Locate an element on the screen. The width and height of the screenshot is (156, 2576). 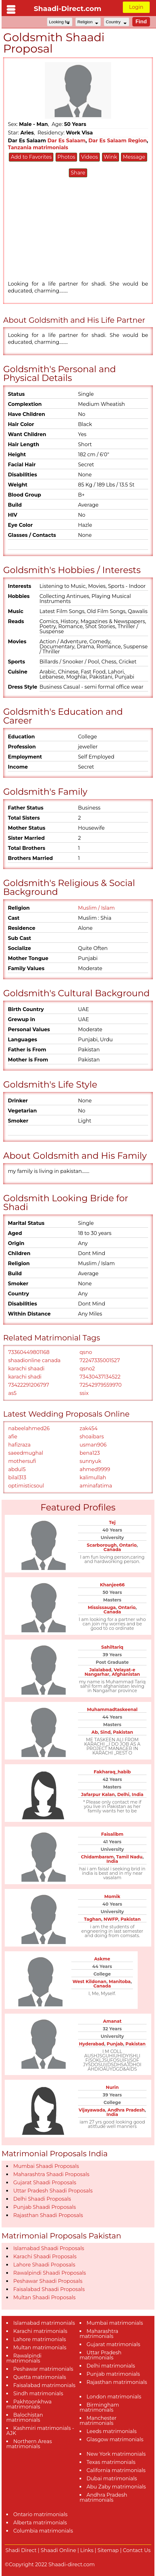
Gujarat Shaadi Proposals is located at coordinates (44, 2183).